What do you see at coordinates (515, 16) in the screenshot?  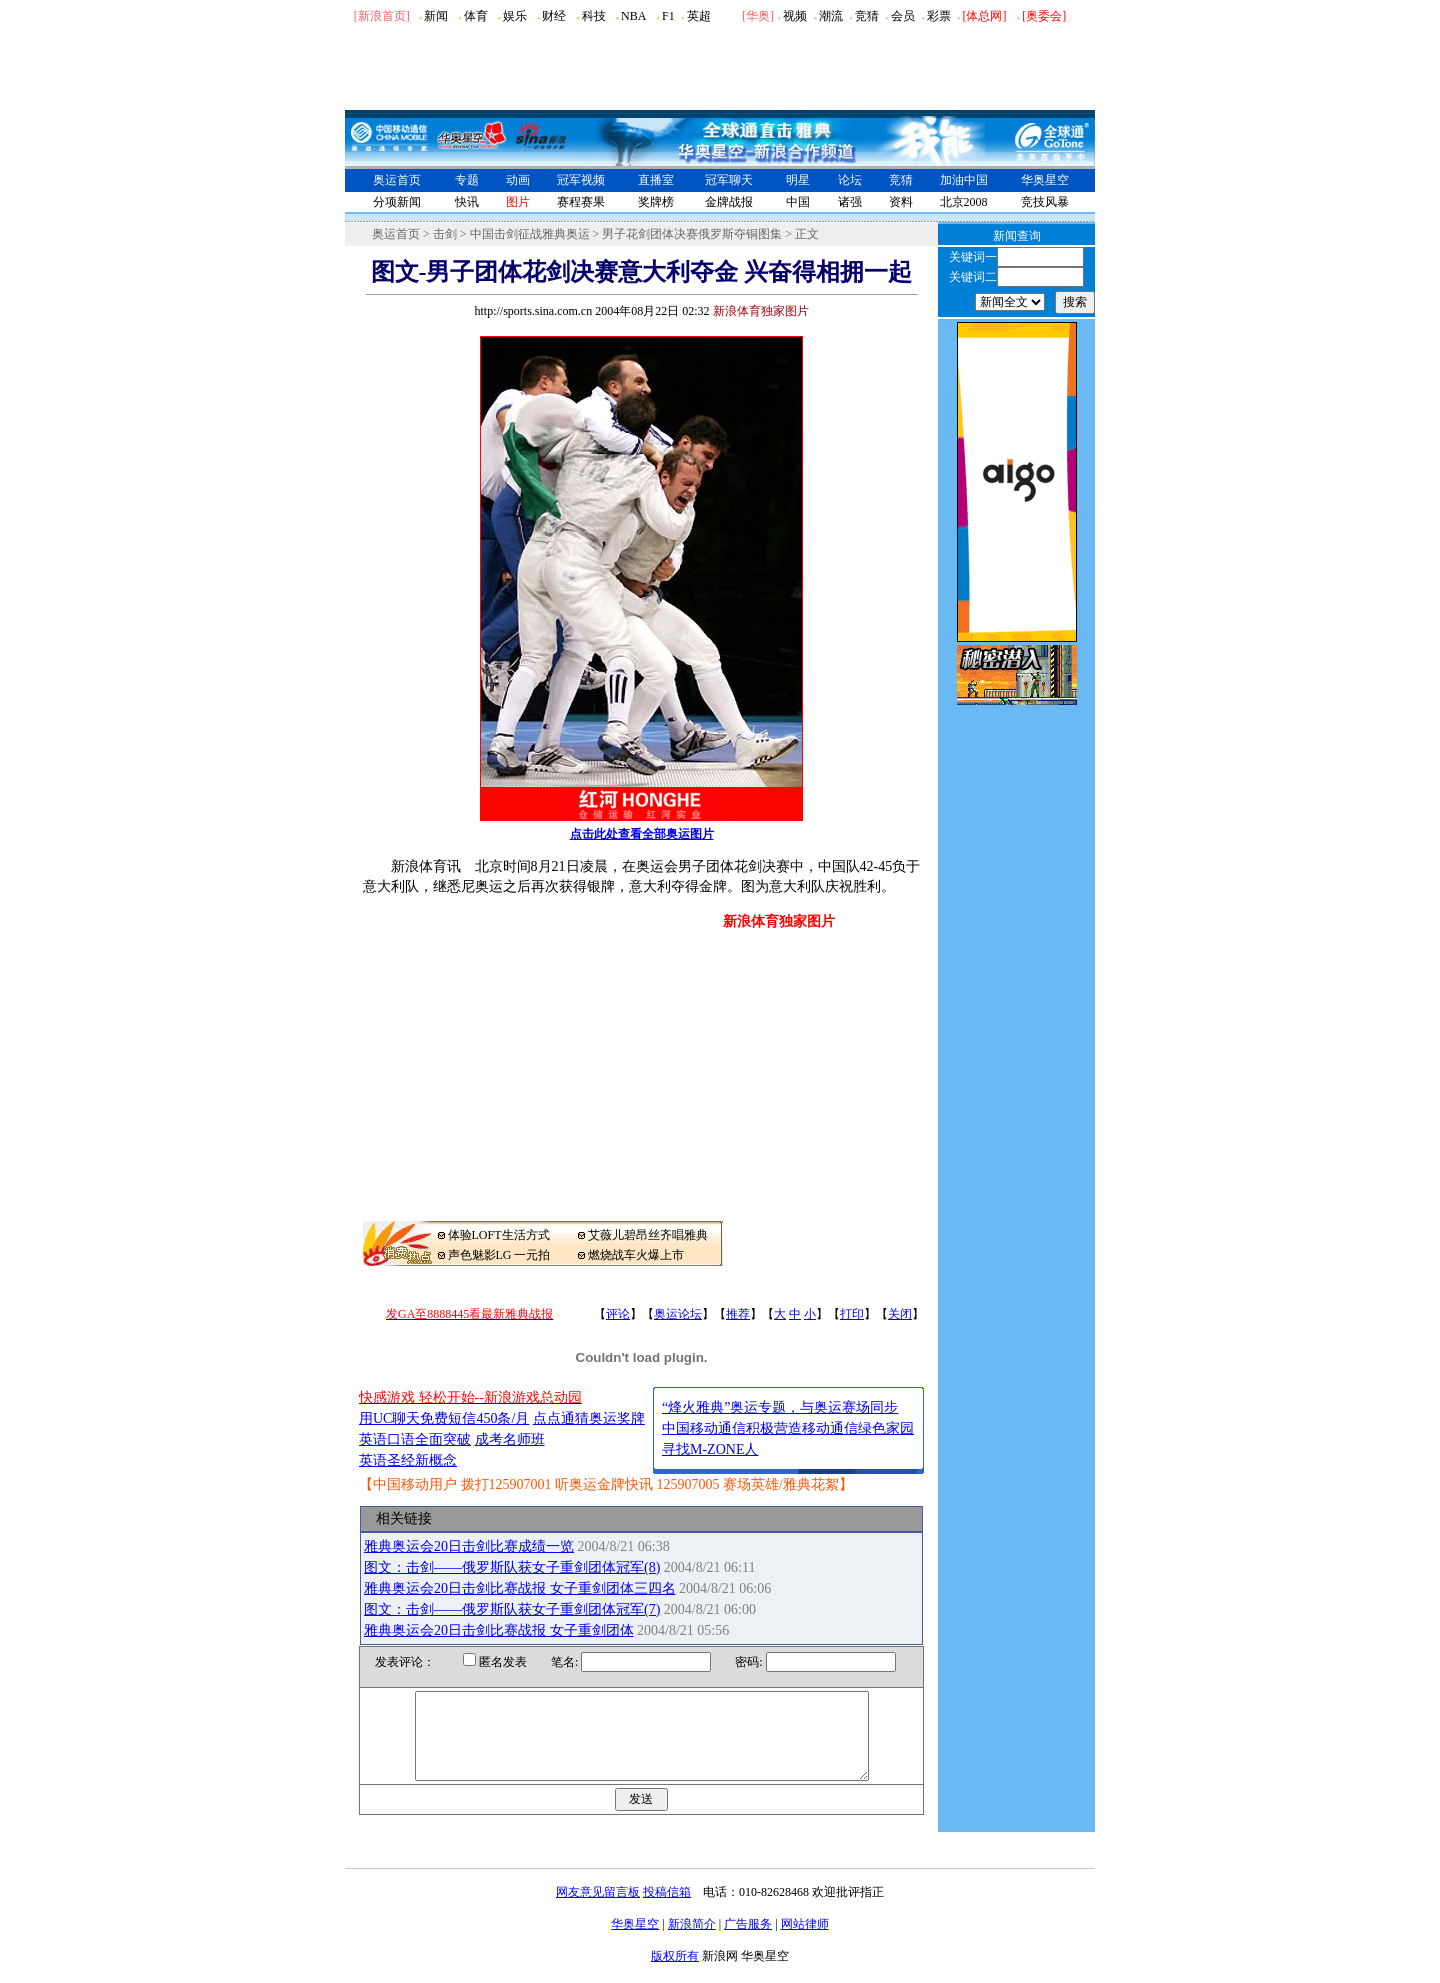 I see `娱乐` at bounding box center [515, 16].